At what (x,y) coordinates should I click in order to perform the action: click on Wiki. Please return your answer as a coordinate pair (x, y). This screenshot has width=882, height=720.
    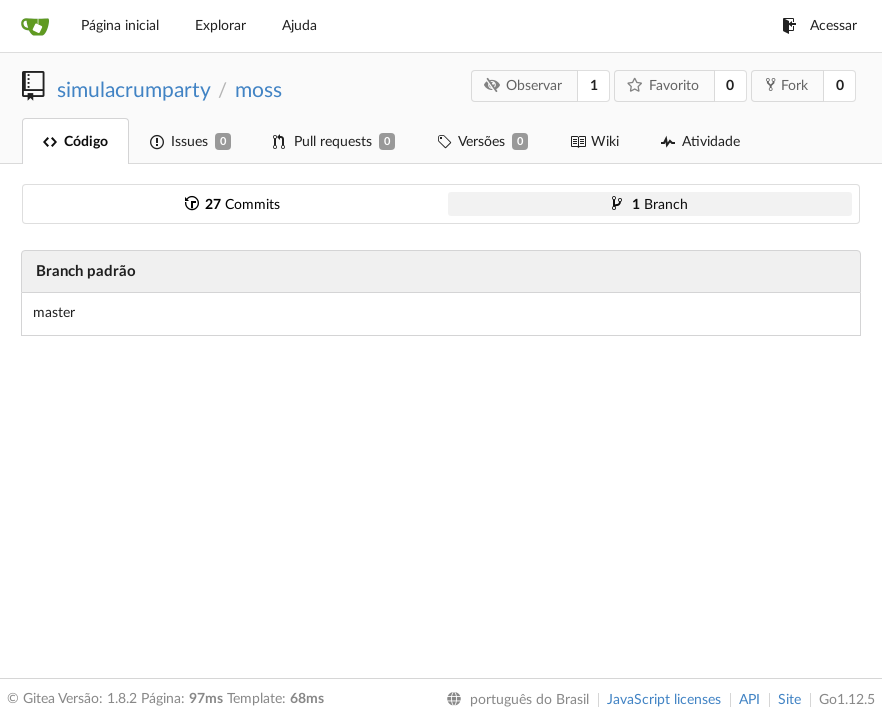
    Looking at the image, I should click on (594, 142).